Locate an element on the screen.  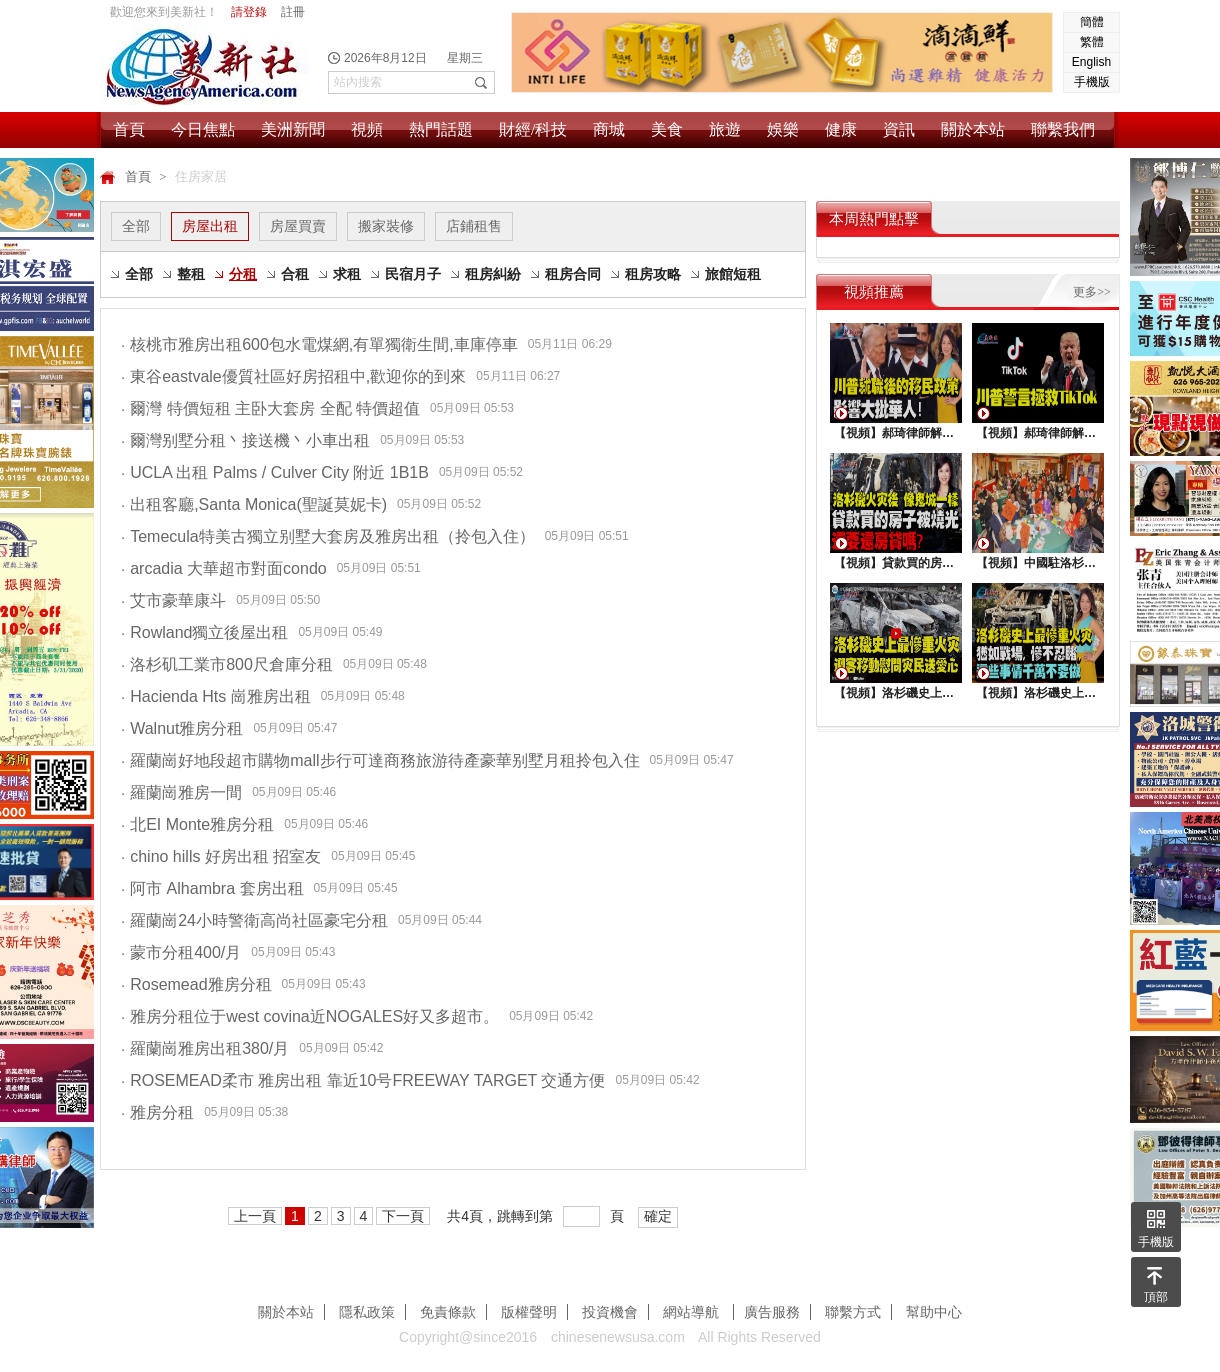
全部 is located at coordinates (136, 226).